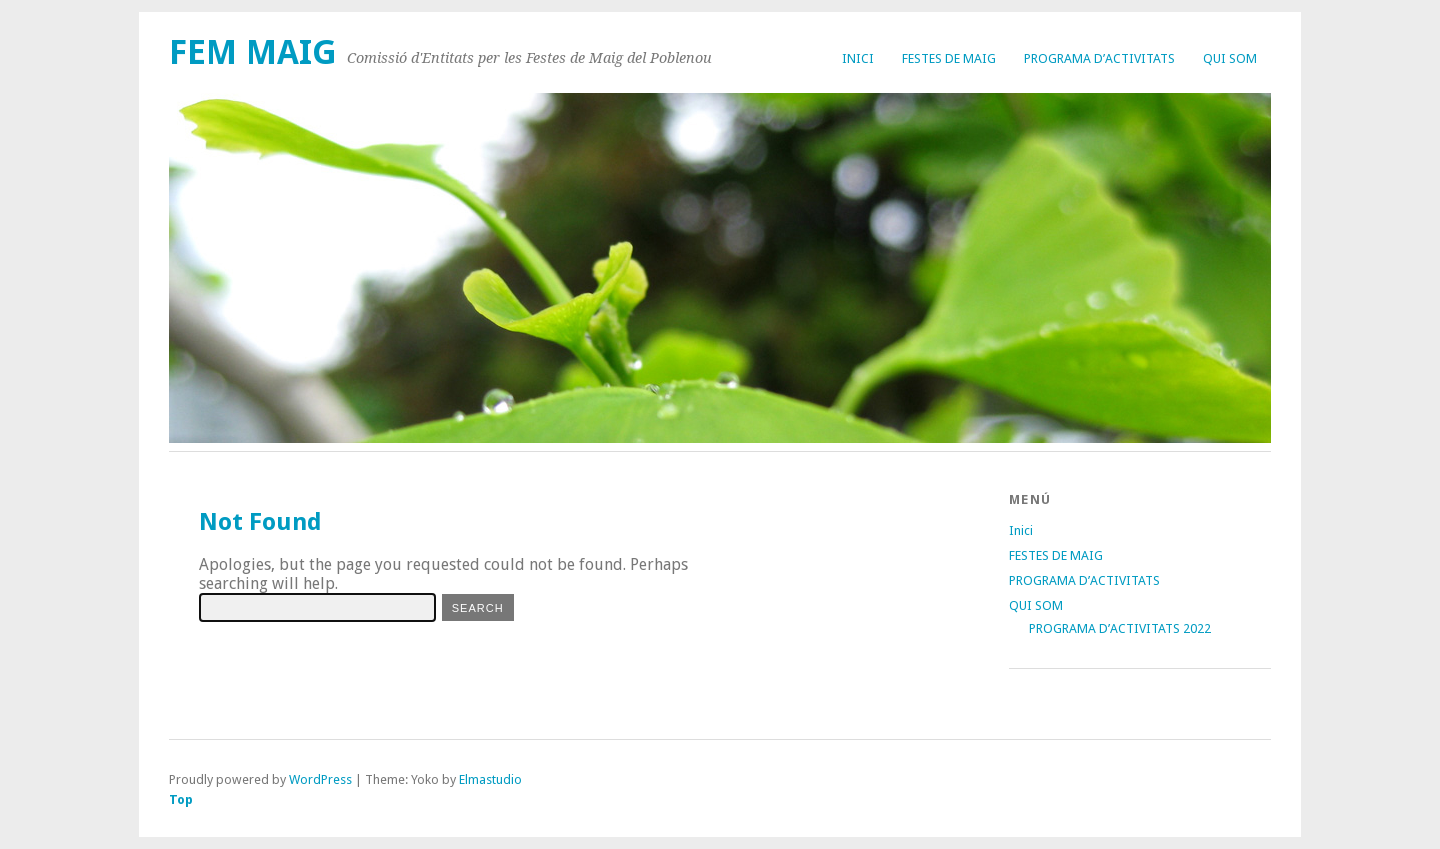 This screenshot has width=1440, height=849. Describe the element at coordinates (858, 58) in the screenshot. I see `Inici` at that location.